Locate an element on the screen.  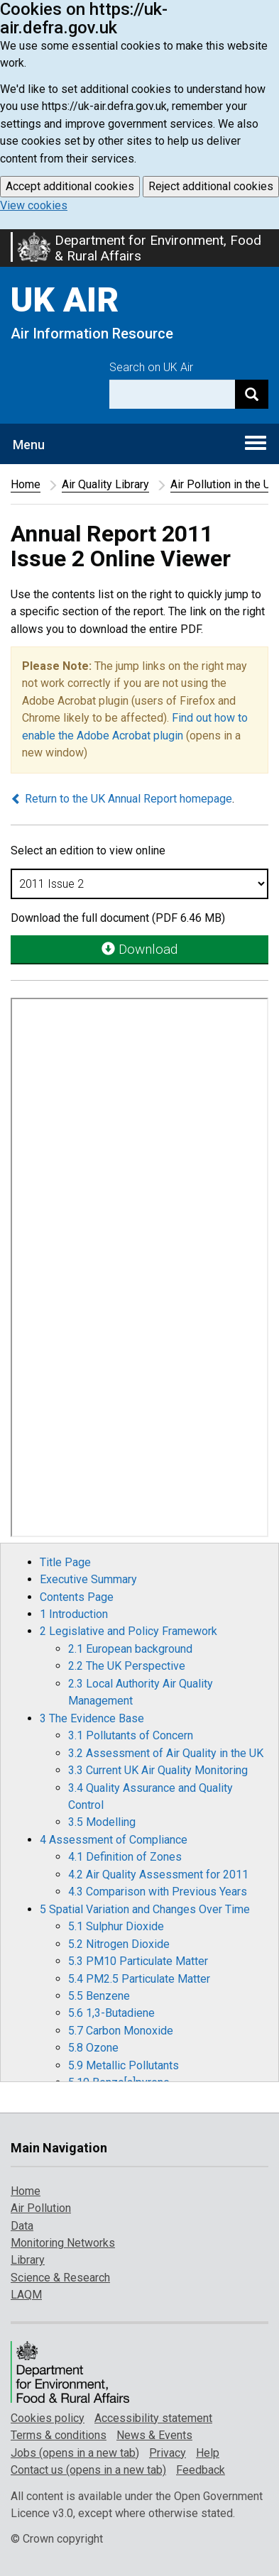
[Search] is located at coordinates (251, 394).